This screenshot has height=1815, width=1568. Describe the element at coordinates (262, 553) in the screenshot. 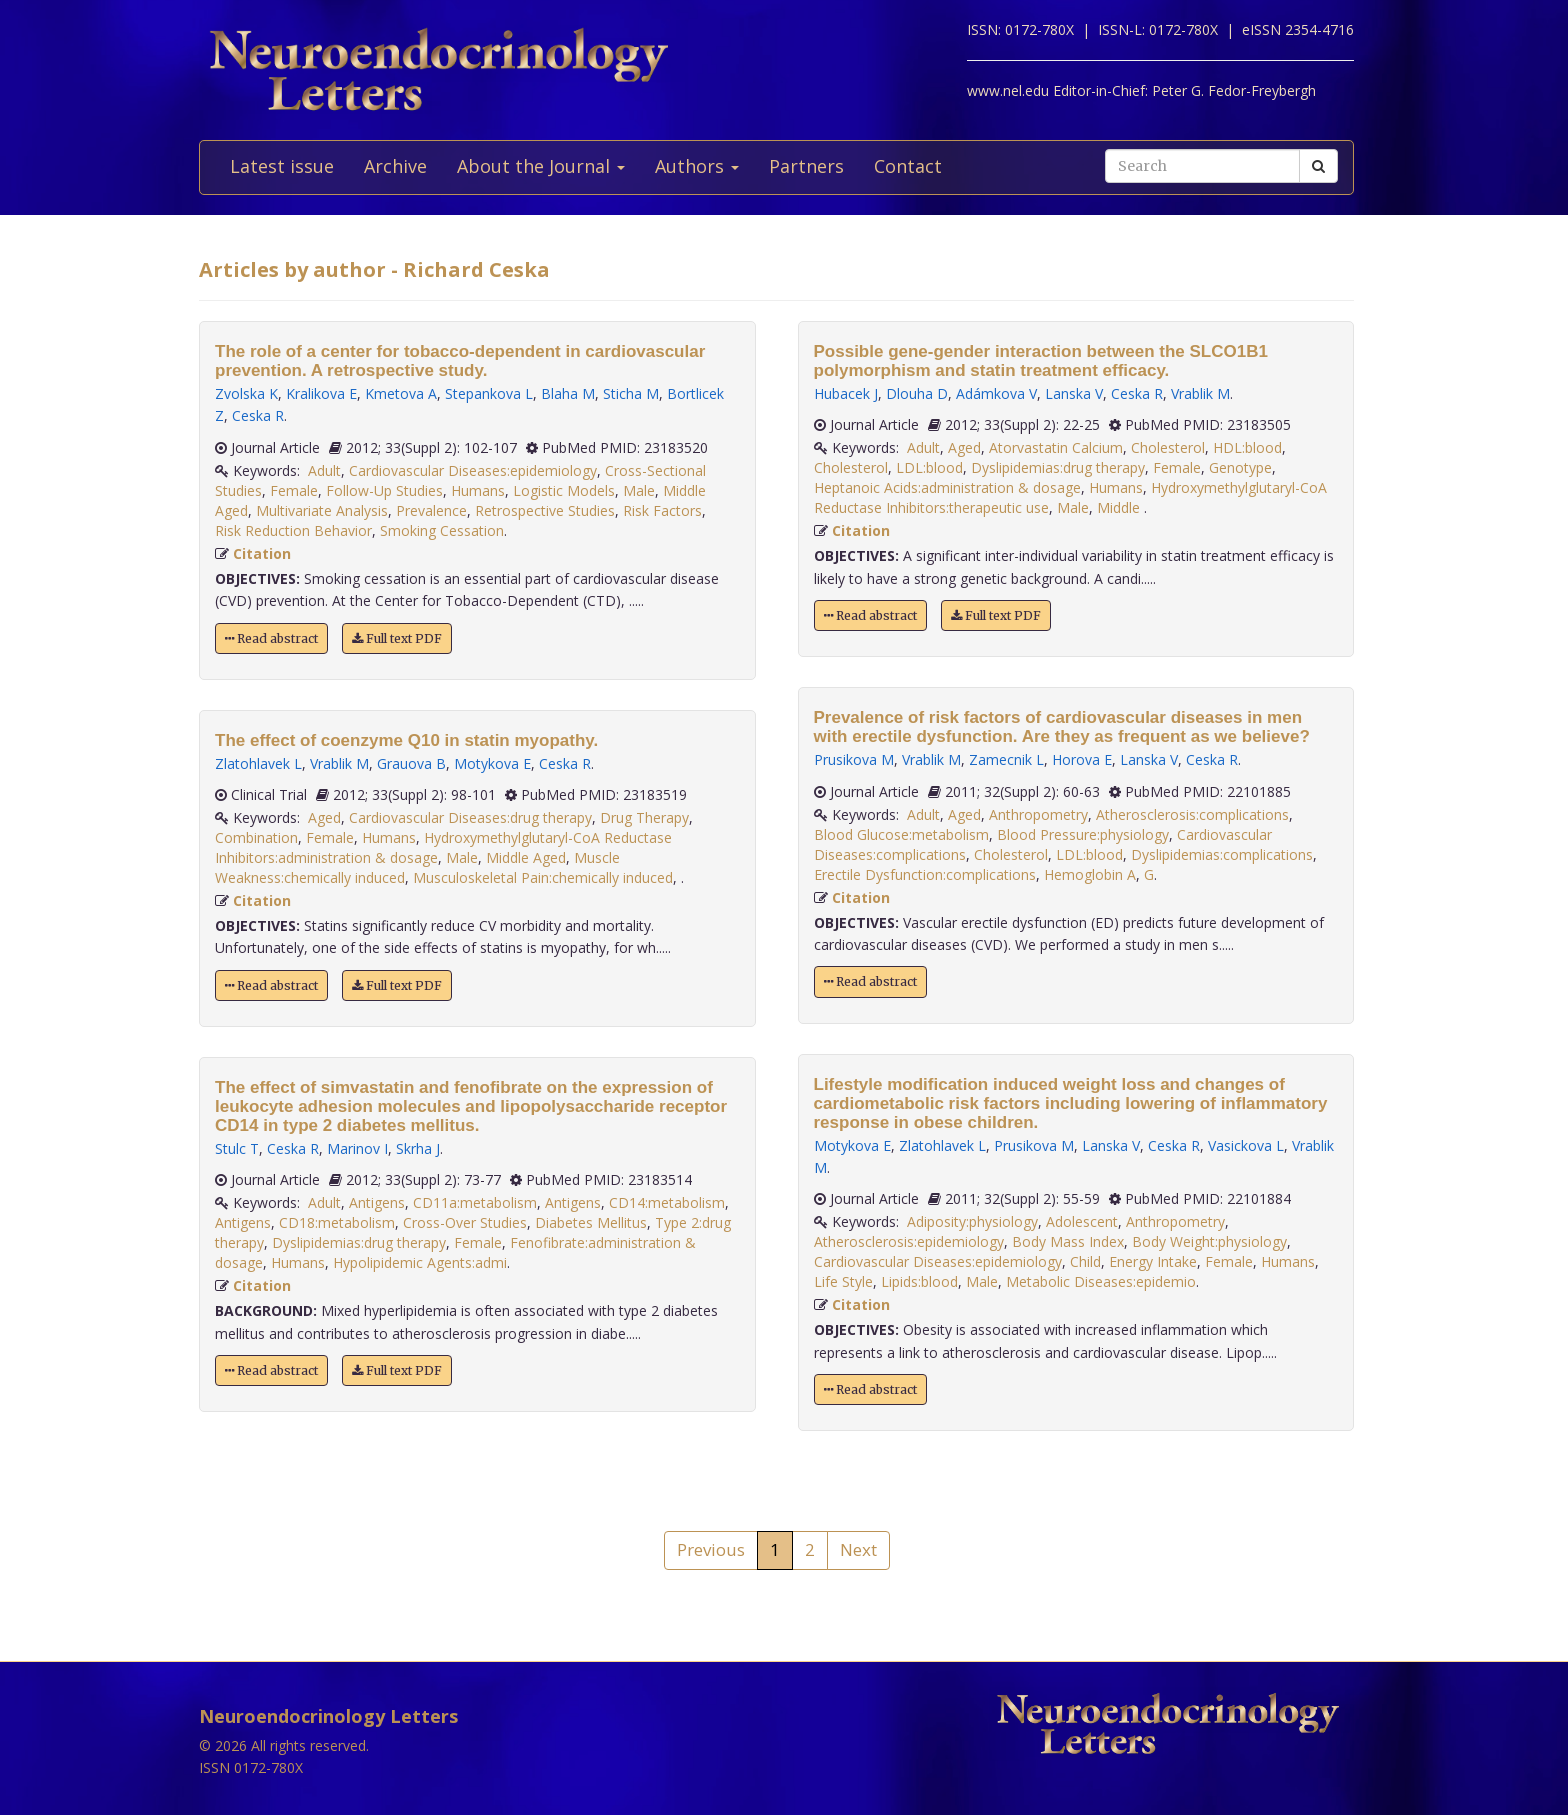

I see `Citation` at that location.